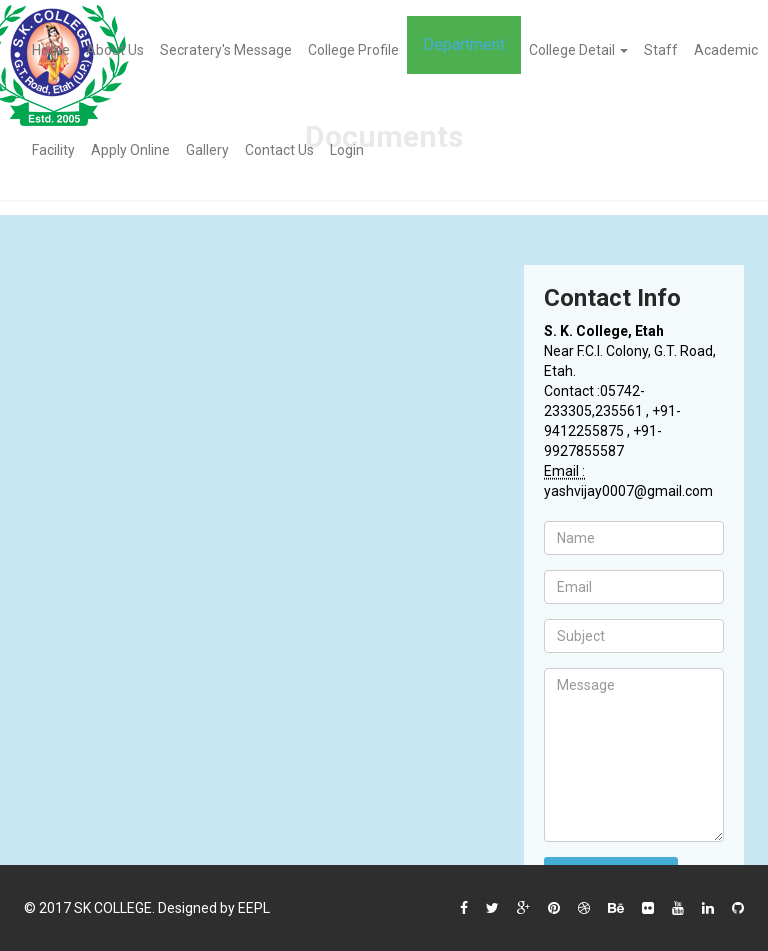 Image resolution: width=768 pixels, height=951 pixels. What do you see at coordinates (464, 44) in the screenshot?
I see `Department` at bounding box center [464, 44].